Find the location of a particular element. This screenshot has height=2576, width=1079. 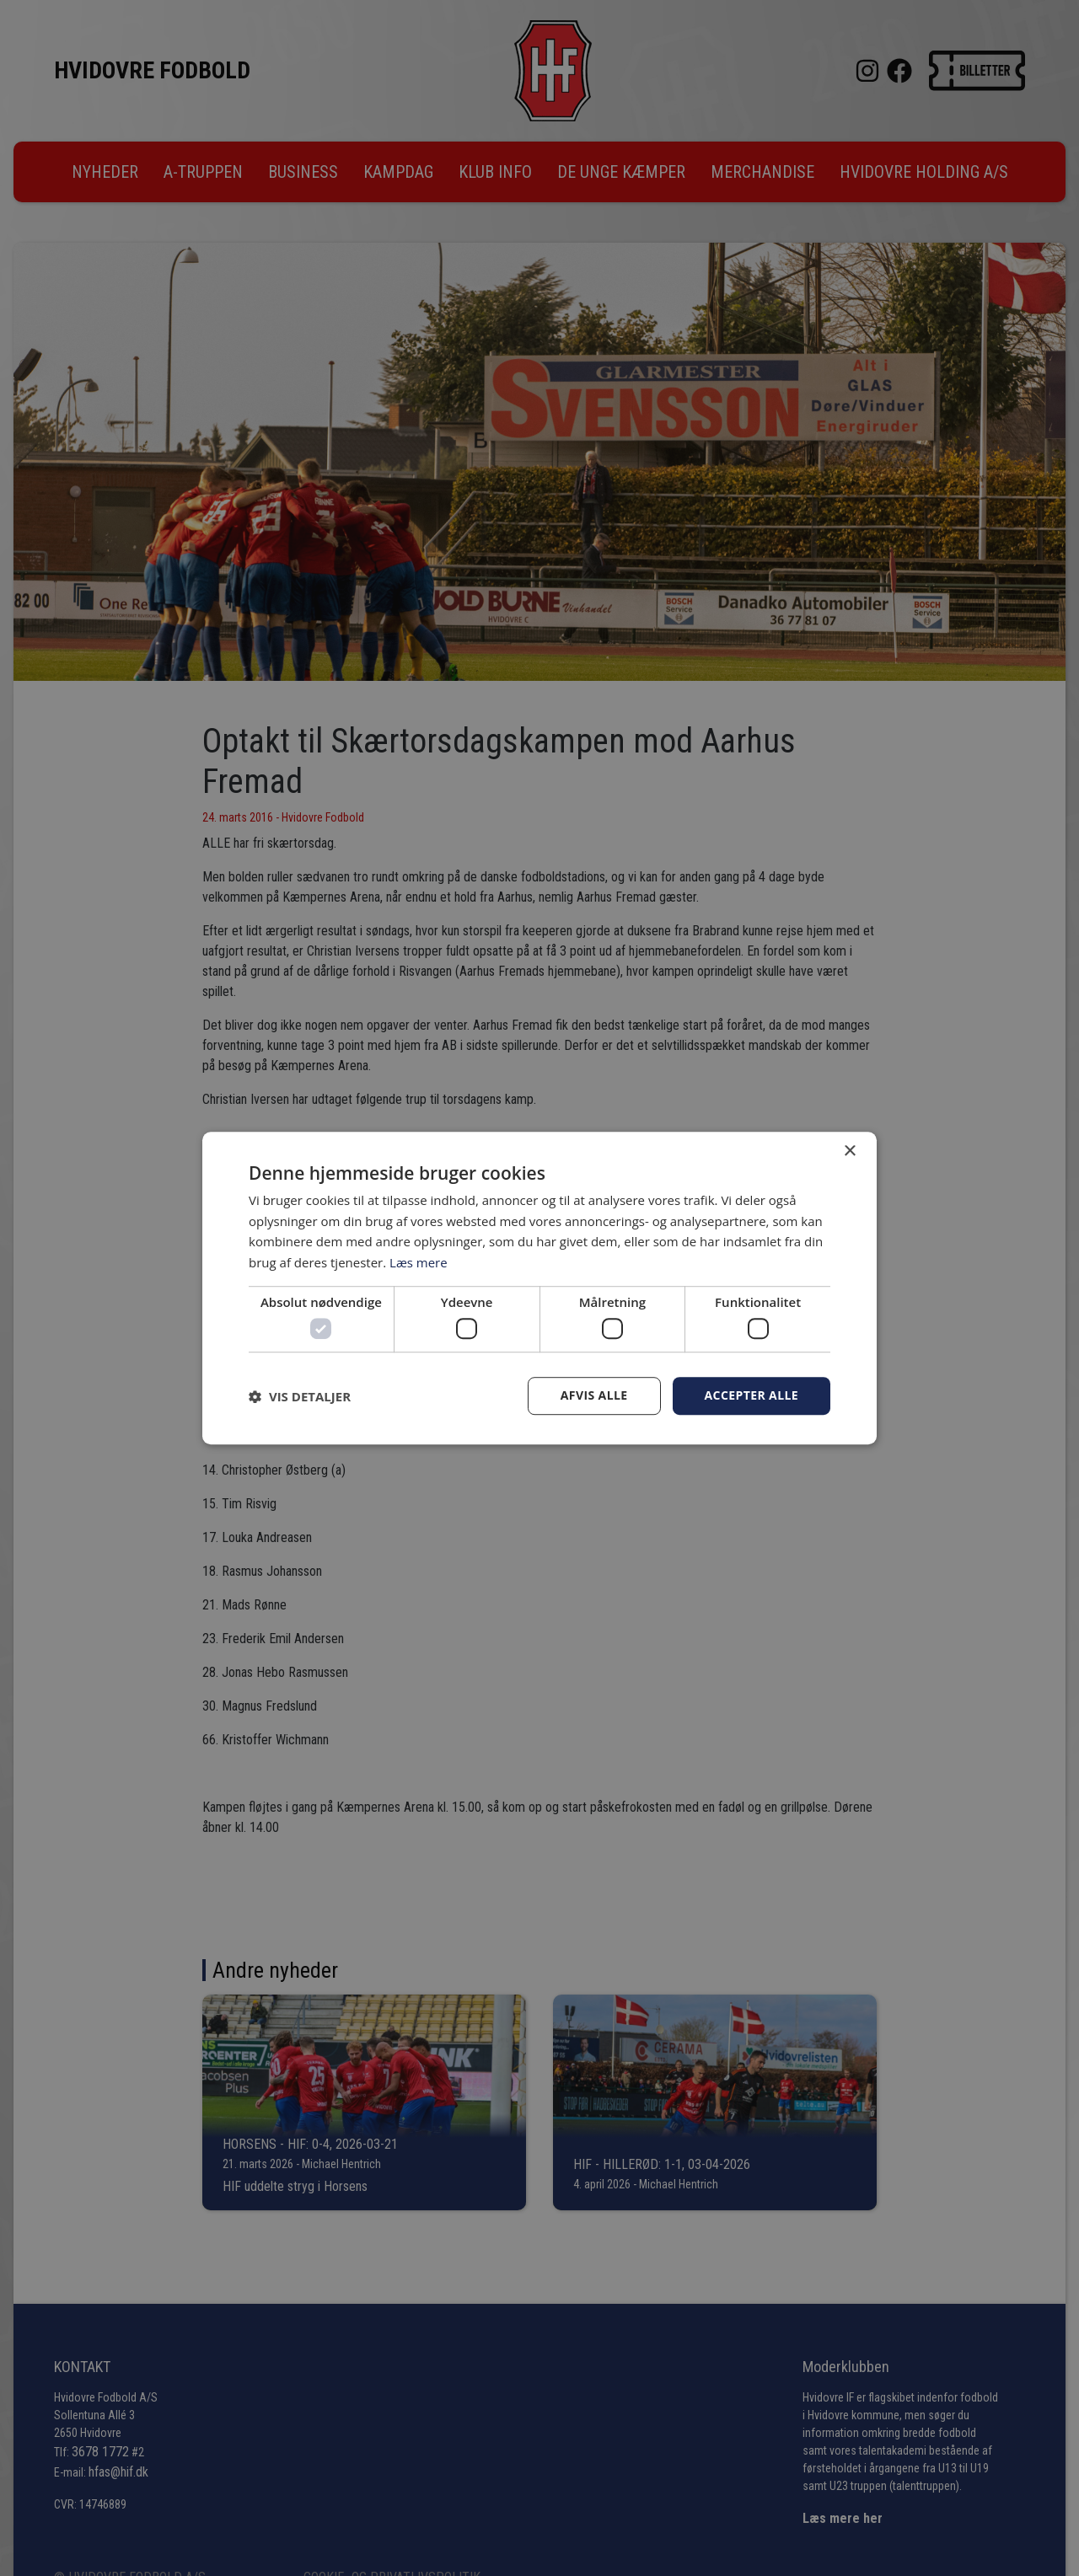

Accepter alle [button] is located at coordinates (751, 1396).